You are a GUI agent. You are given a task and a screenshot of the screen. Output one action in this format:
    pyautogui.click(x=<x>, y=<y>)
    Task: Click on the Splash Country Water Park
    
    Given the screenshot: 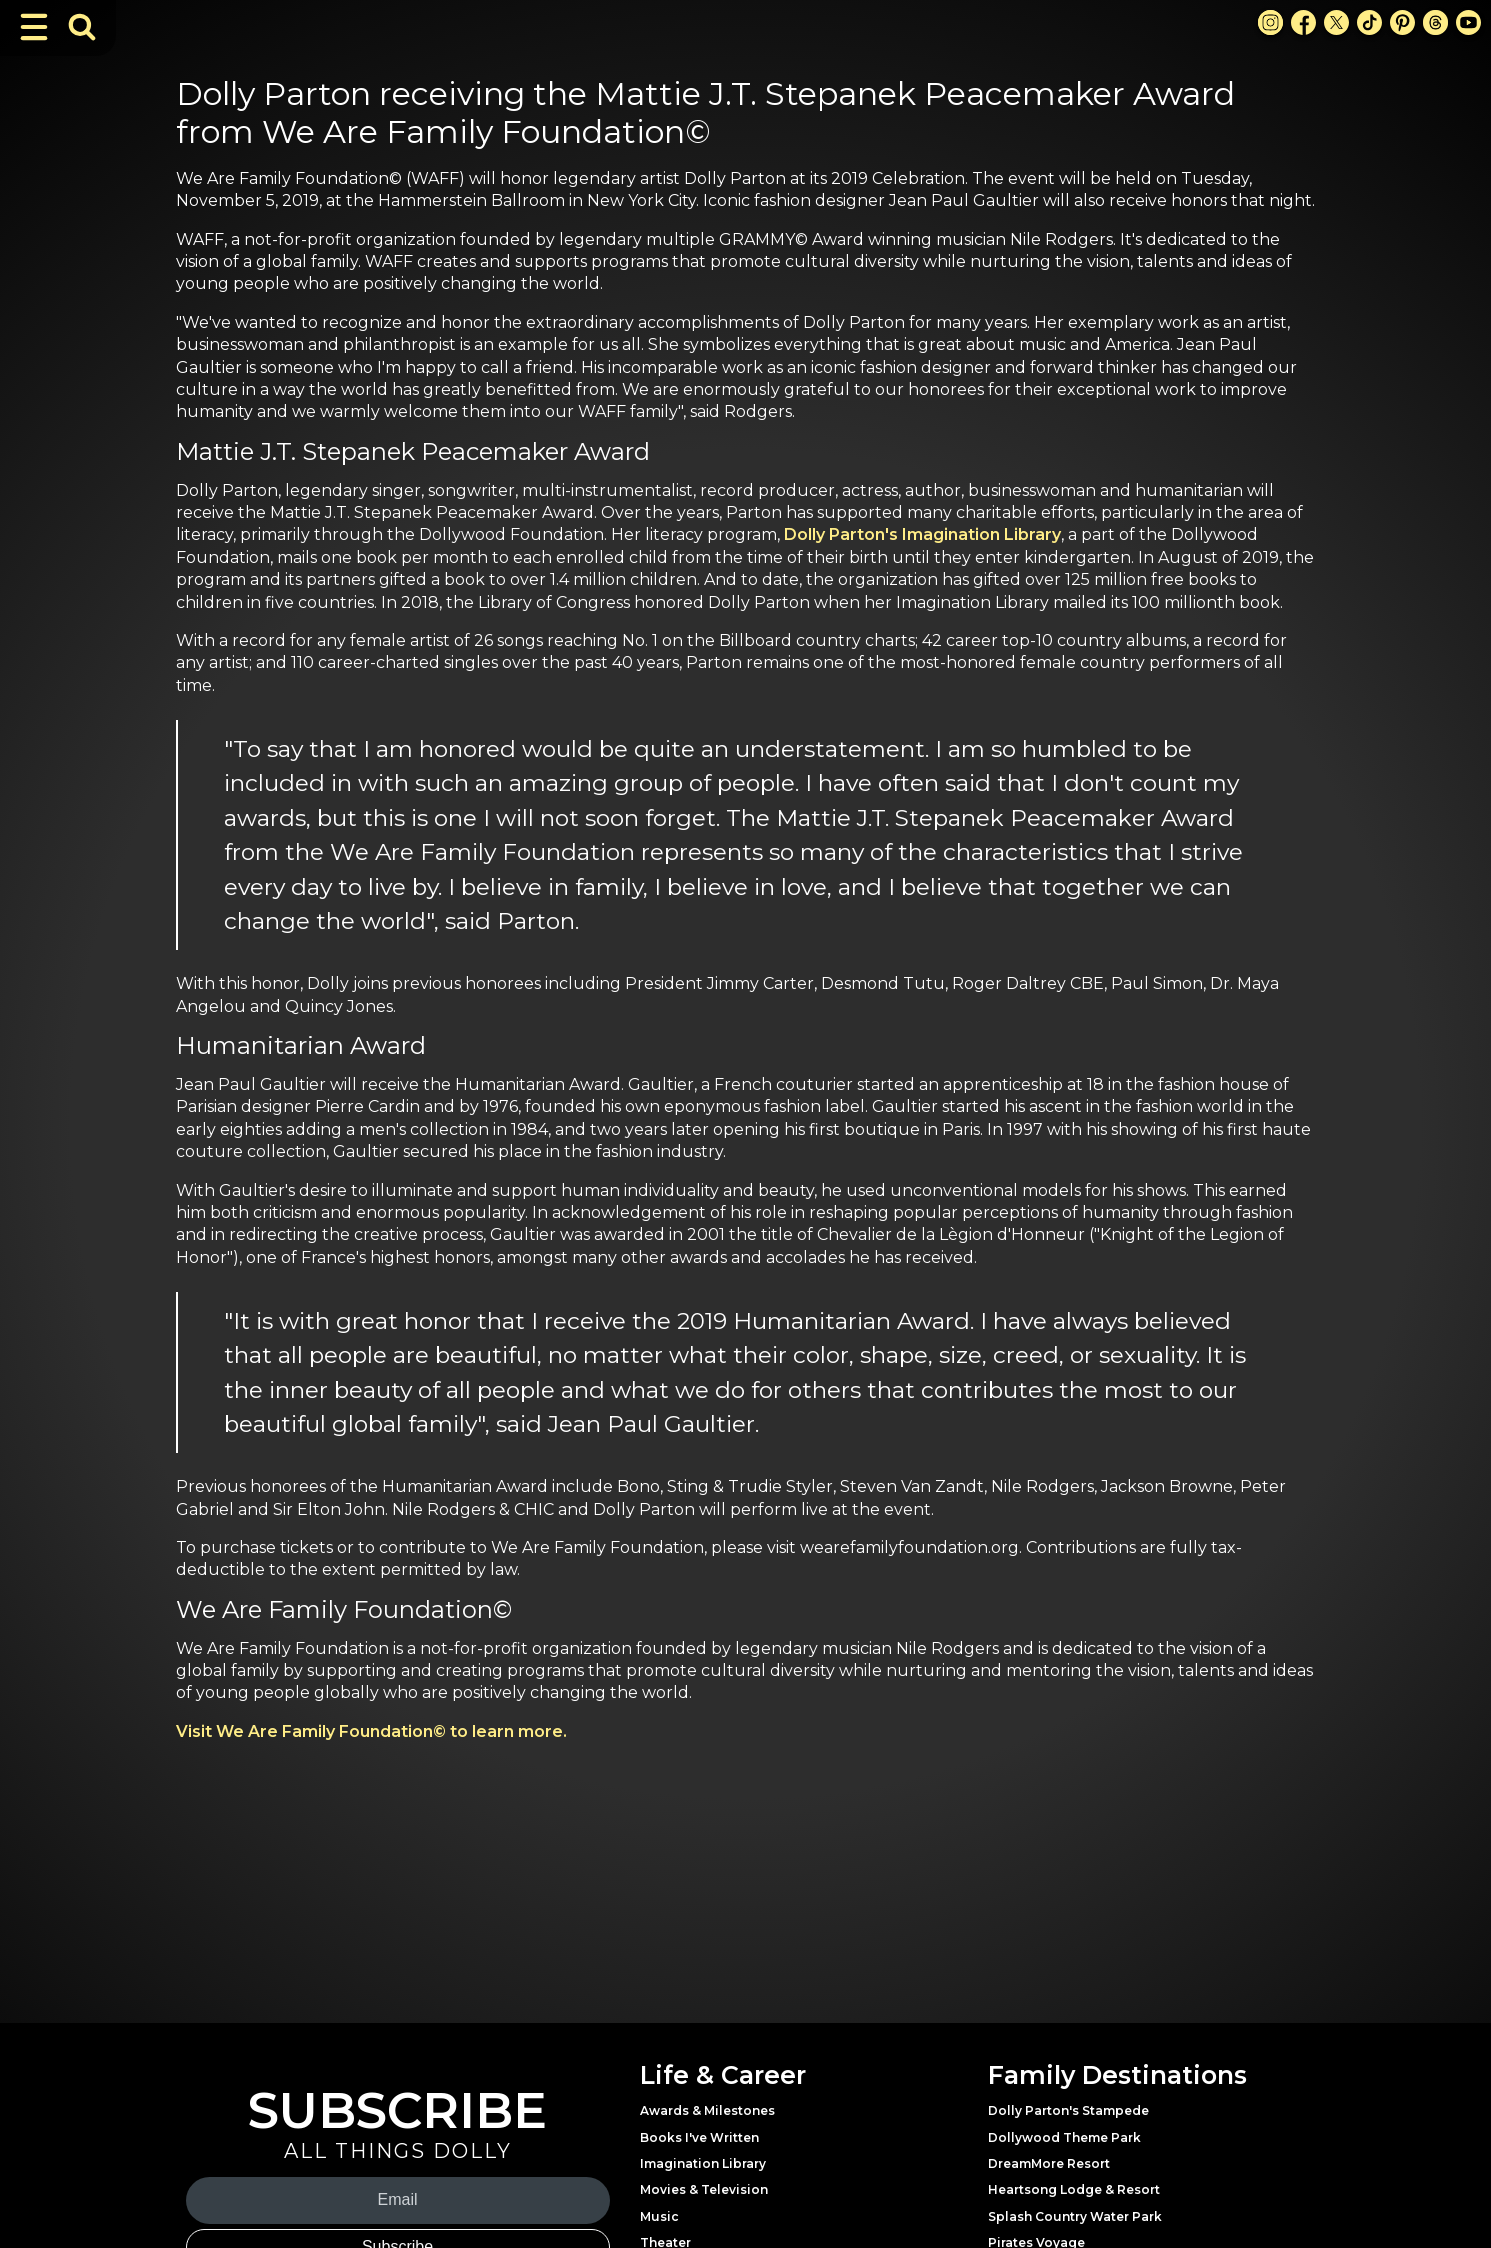 What is the action you would take?
    pyautogui.click(x=1075, y=2216)
    